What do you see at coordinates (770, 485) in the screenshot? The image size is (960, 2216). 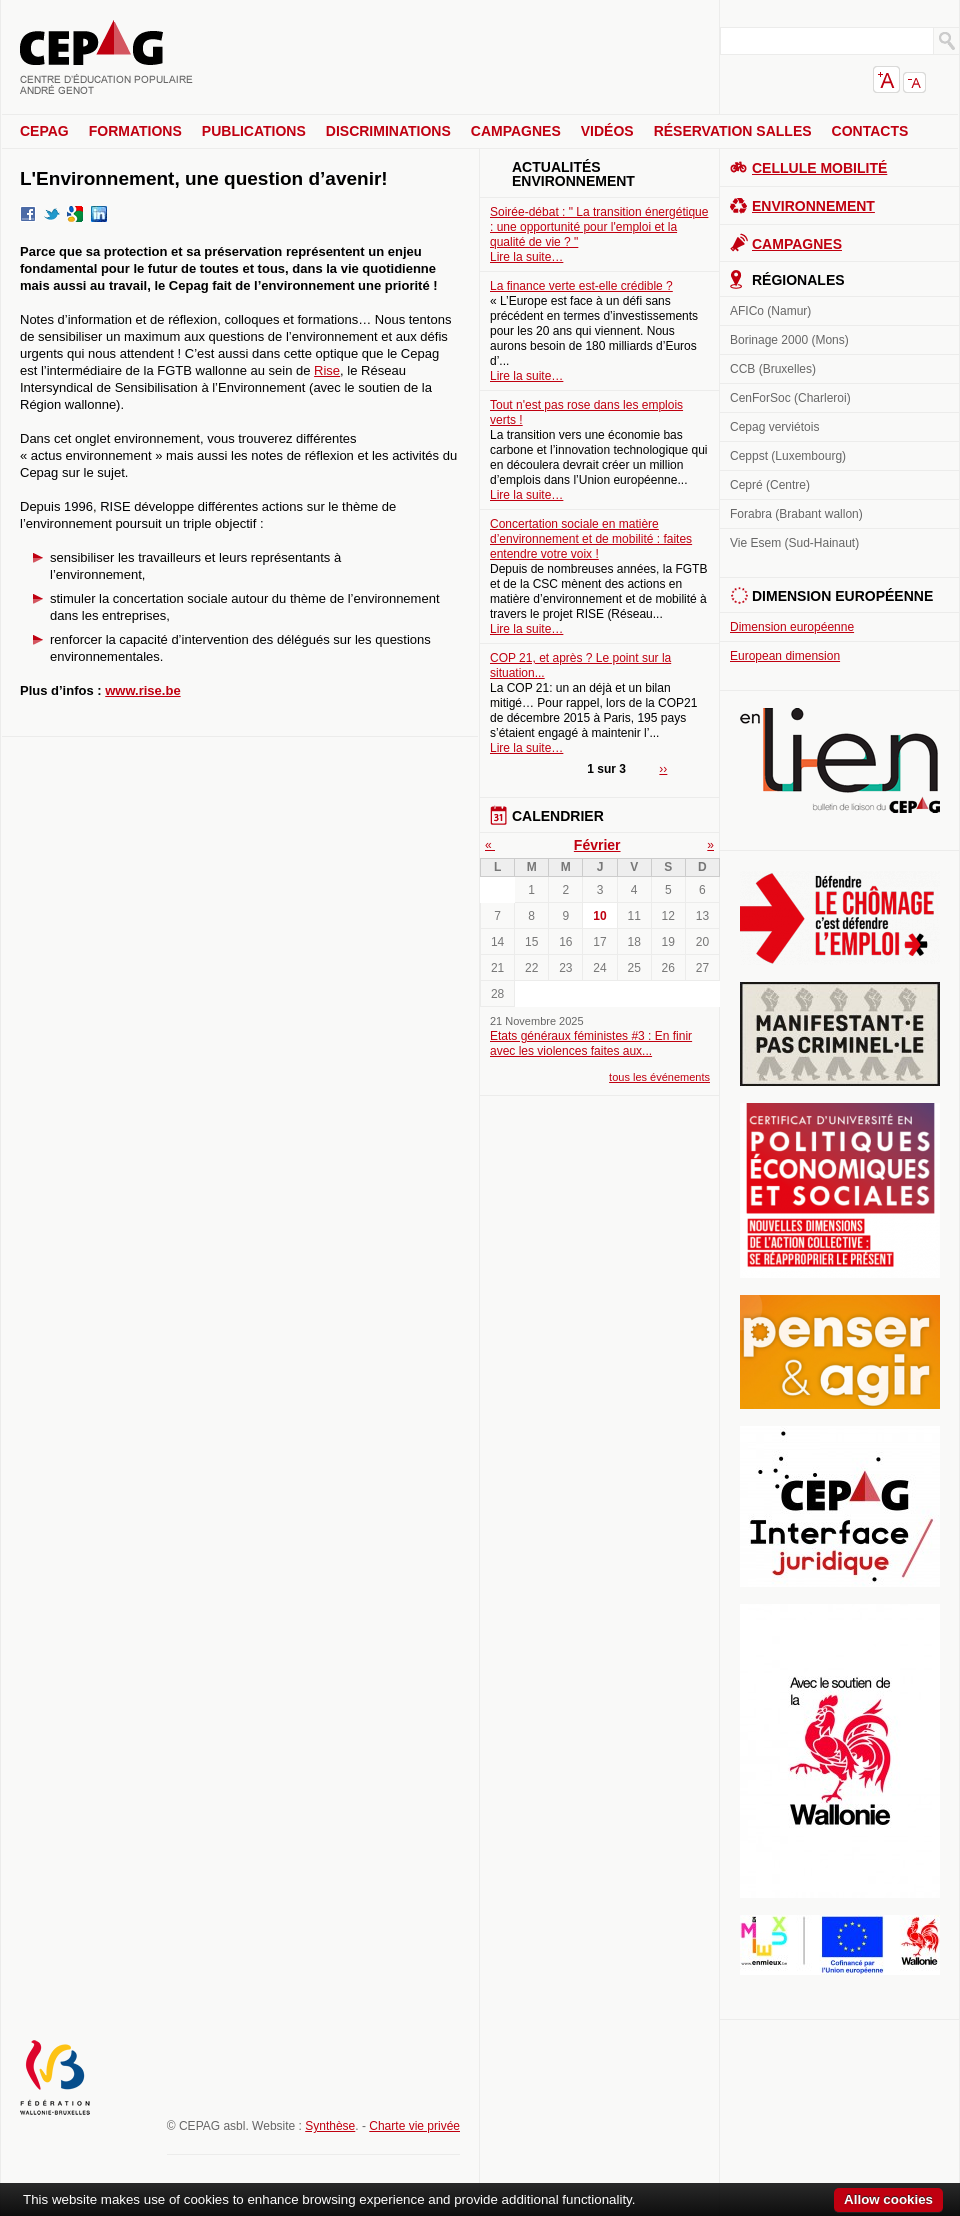 I see `Cepré (Centre)` at bounding box center [770, 485].